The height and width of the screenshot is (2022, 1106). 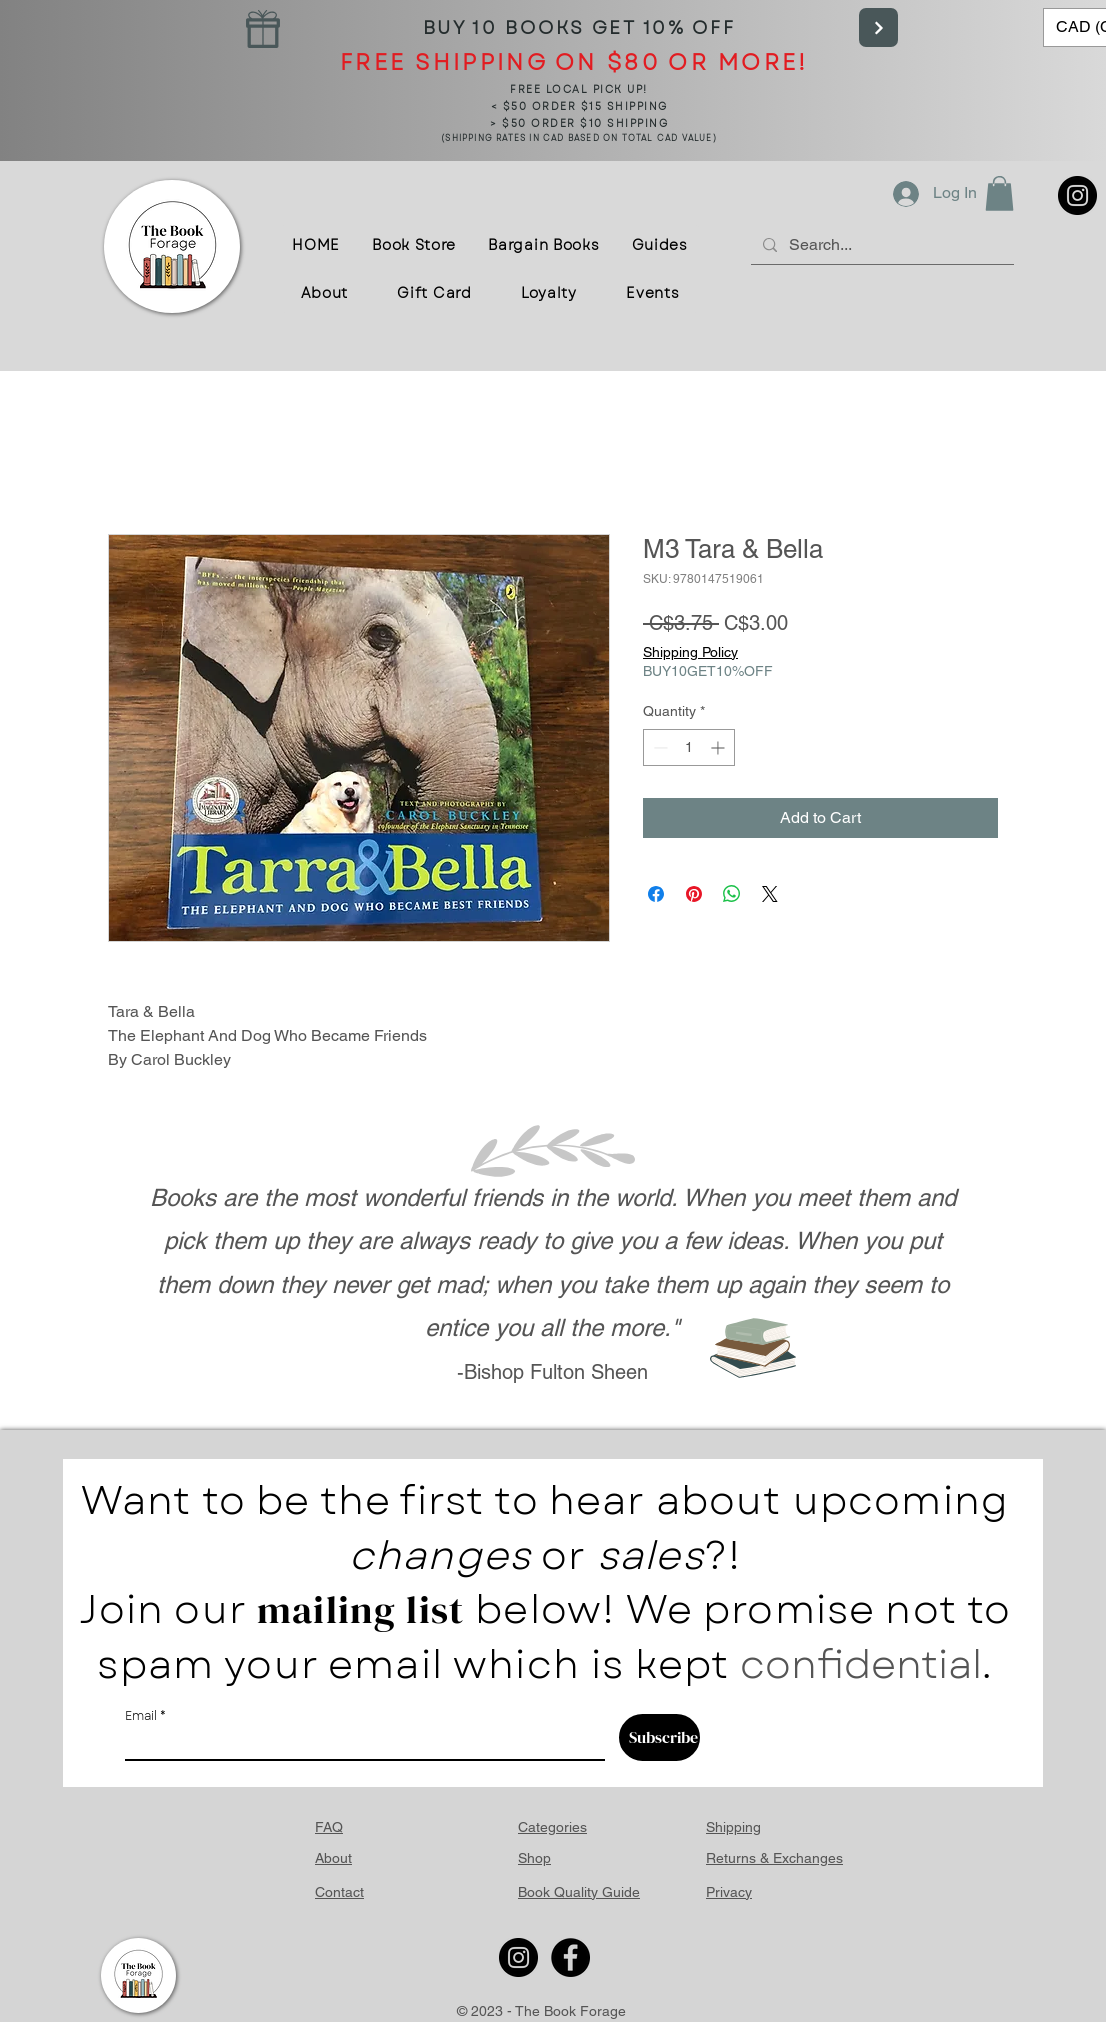 I want to click on [Share on WhatsApp], so click(x=732, y=894).